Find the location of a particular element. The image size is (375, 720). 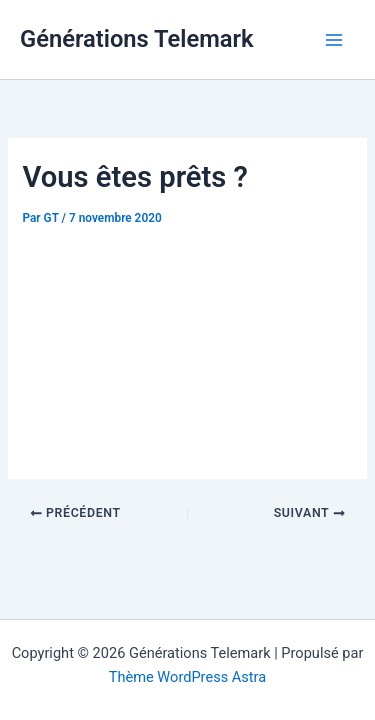

Générations Telemark is located at coordinates (137, 39).